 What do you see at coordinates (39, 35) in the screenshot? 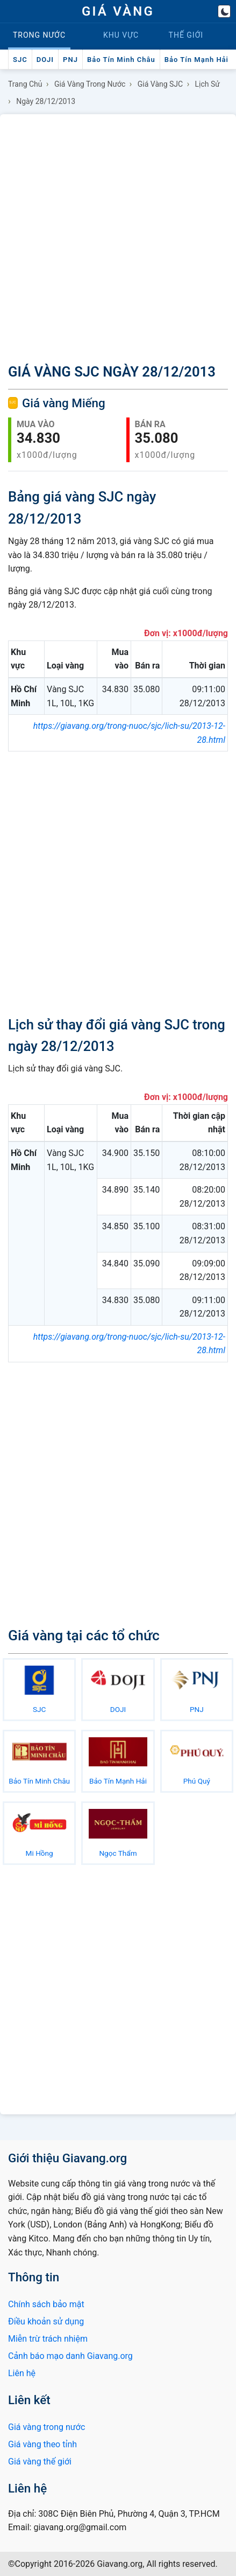
I see `Trong nước` at bounding box center [39, 35].